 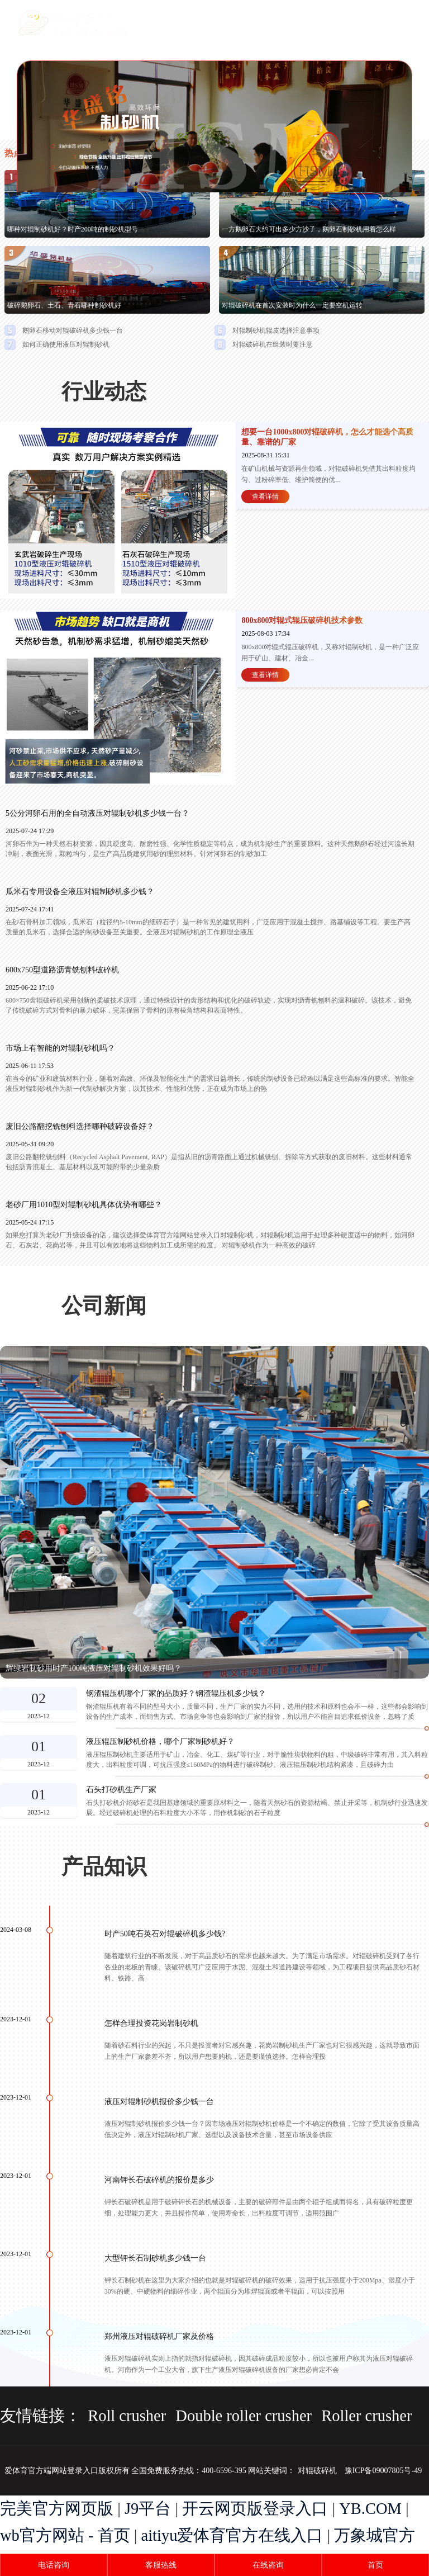 What do you see at coordinates (94, 1668) in the screenshot?
I see `辉绿岩制砂用时产100吨液压对辊制砂机效果好吗？` at bounding box center [94, 1668].